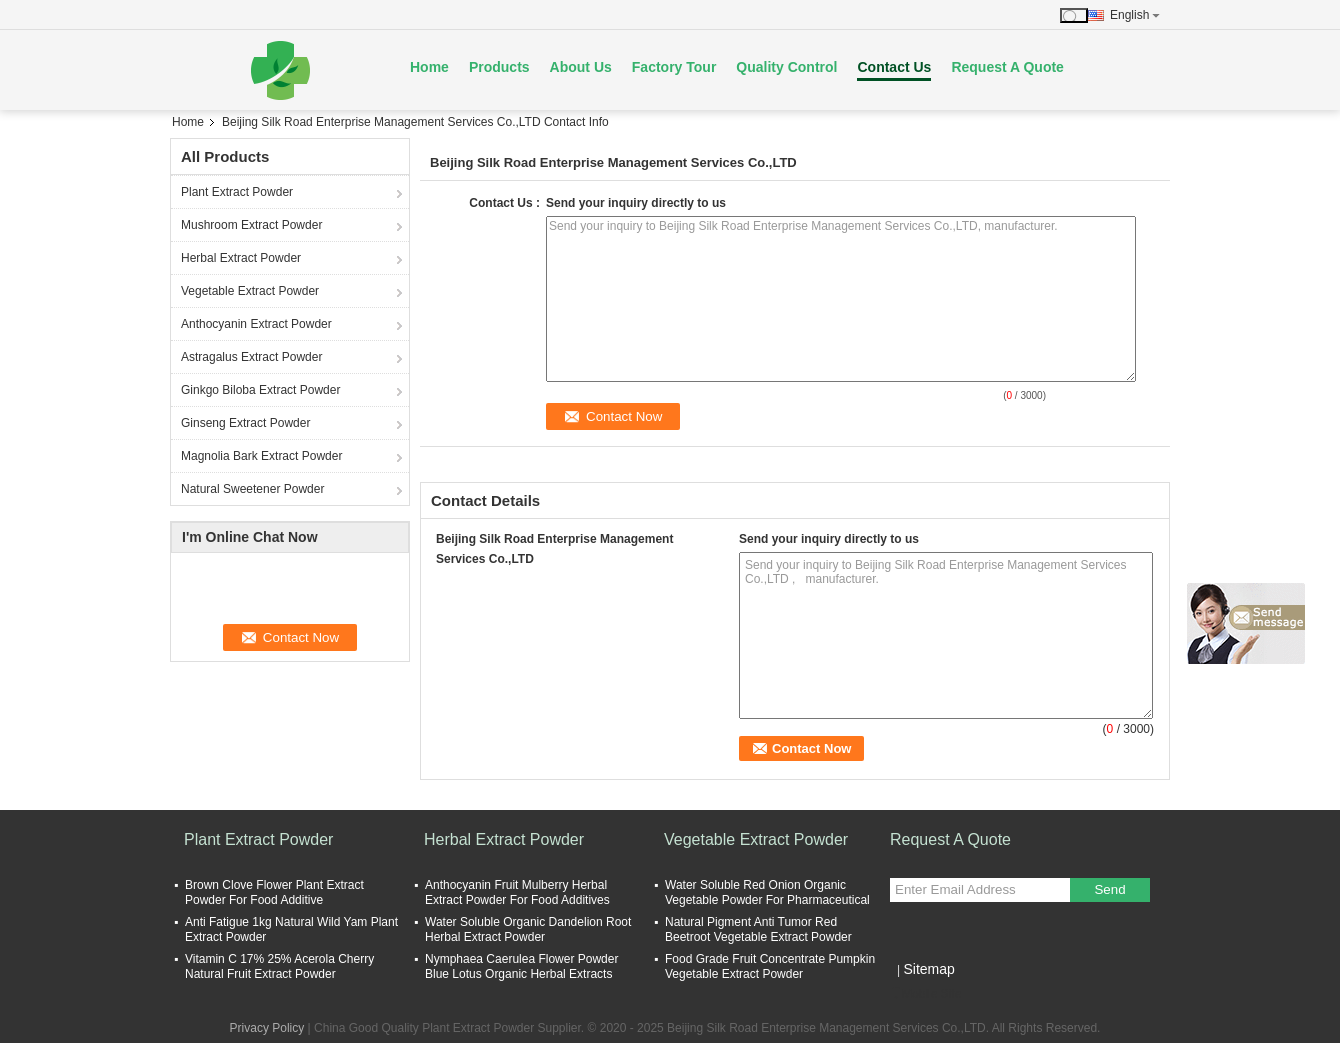 Image resolution: width=1340 pixels, height=1043 pixels. Describe the element at coordinates (517, 892) in the screenshot. I see `Anthocyanin Fruit Mulberry Herbal Extract Powder For Food Additives` at that location.